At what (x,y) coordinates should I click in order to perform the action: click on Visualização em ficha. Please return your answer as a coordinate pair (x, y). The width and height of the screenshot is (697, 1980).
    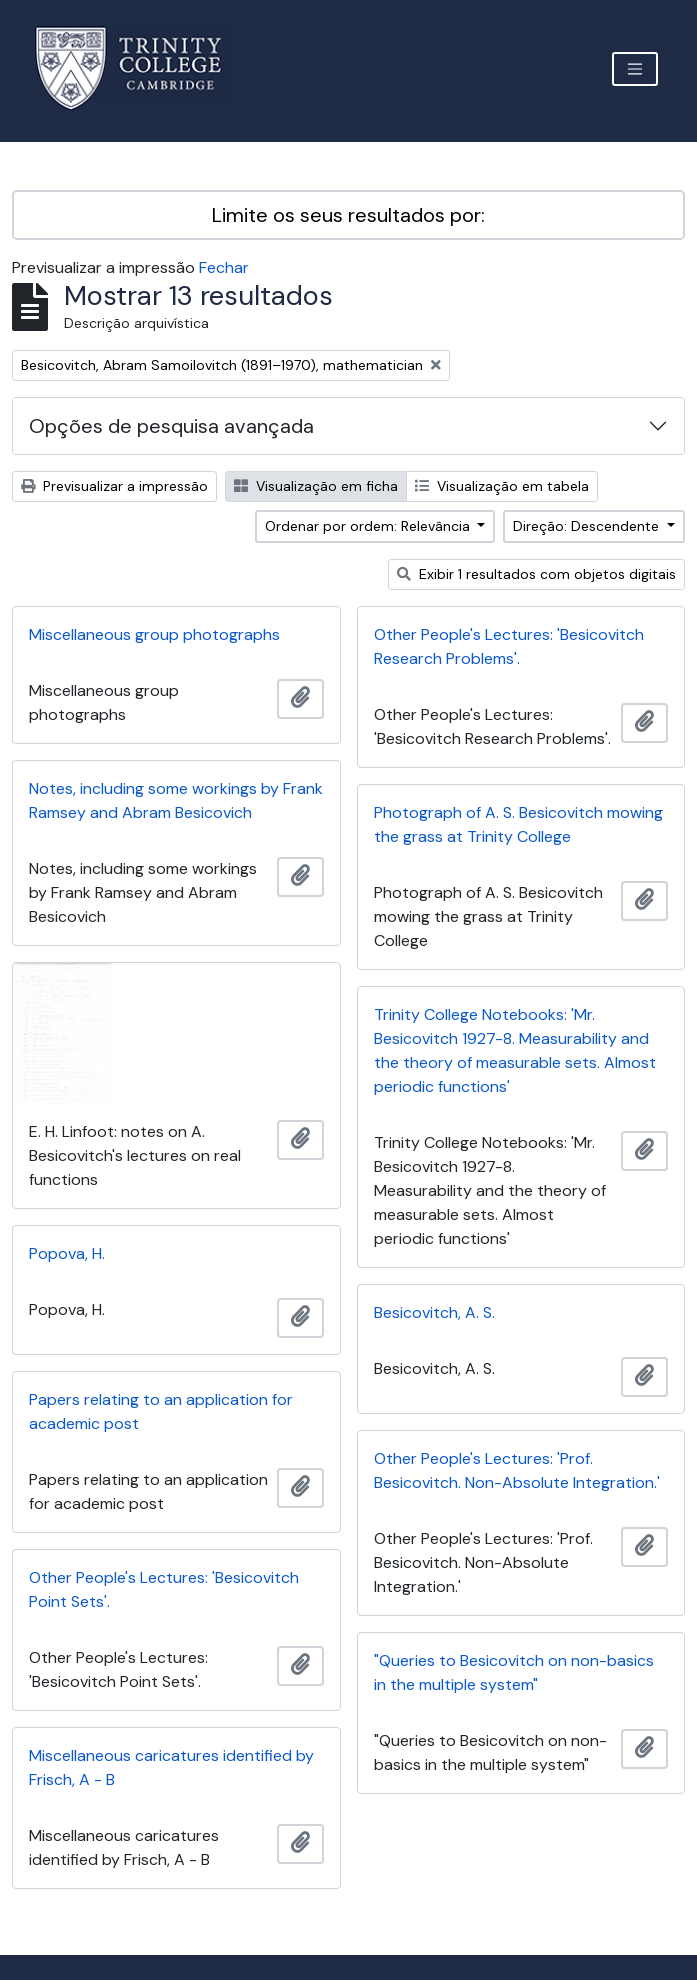
    Looking at the image, I should click on (316, 486).